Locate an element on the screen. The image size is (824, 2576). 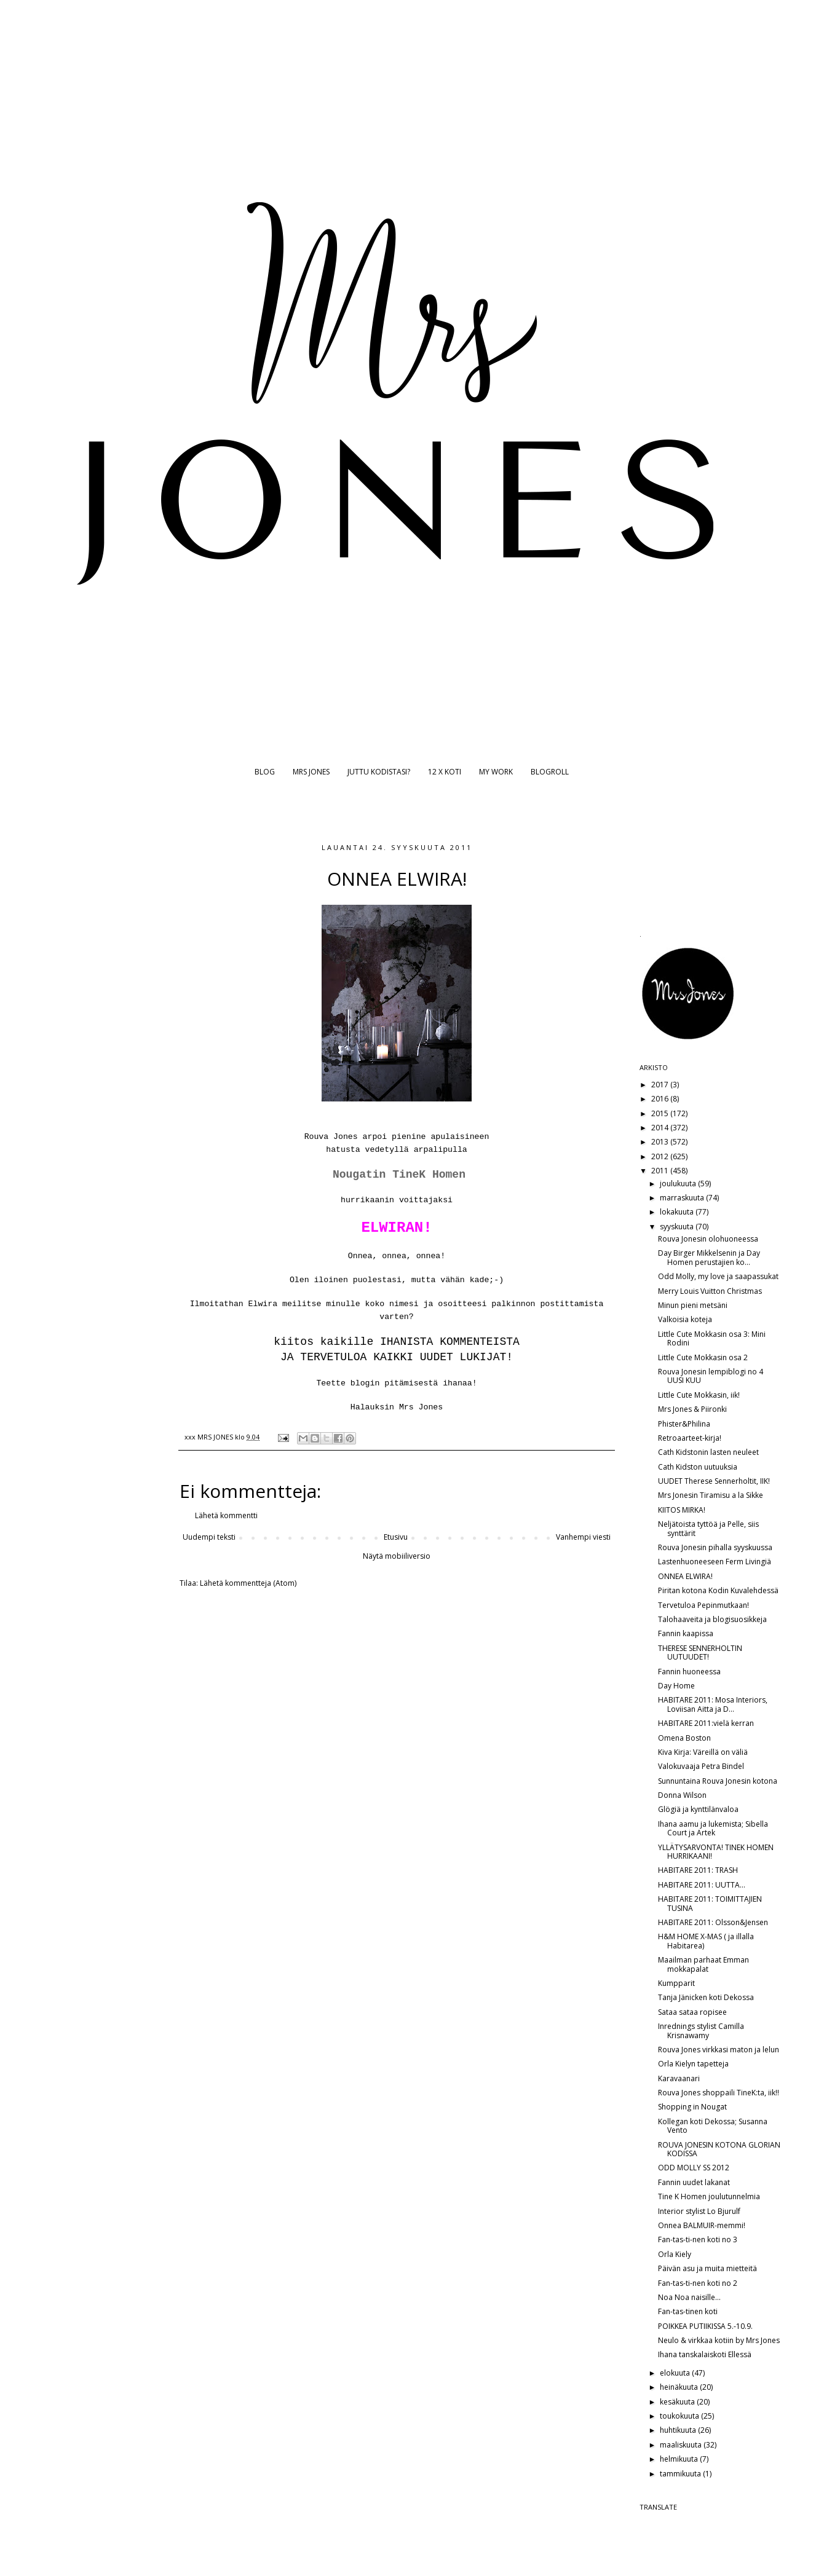
Minun pieni metsäni is located at coordinates (692, 1305).